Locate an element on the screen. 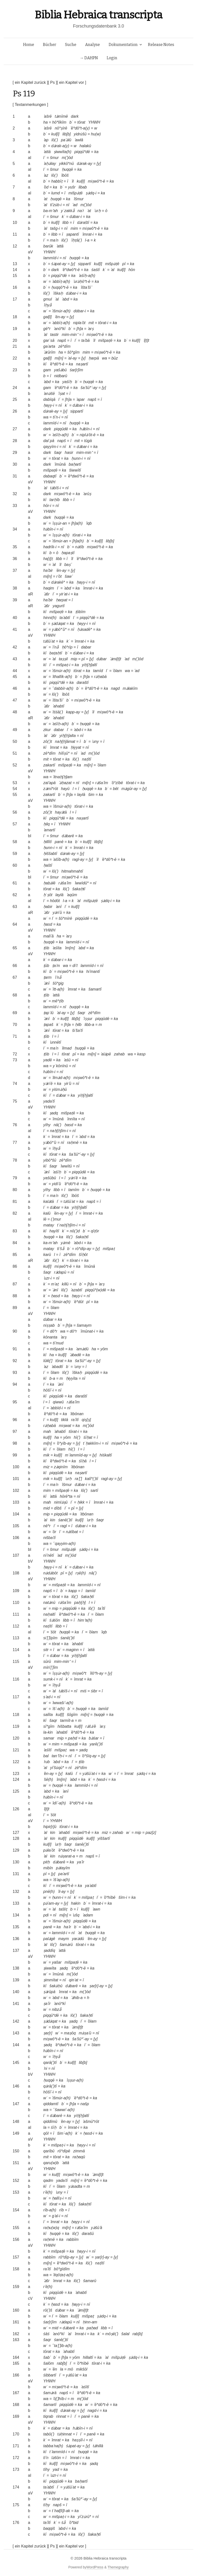 This screenshot has width=197, height=2576. ʾištaʿšïʿ is located at coordinates (86, 287).